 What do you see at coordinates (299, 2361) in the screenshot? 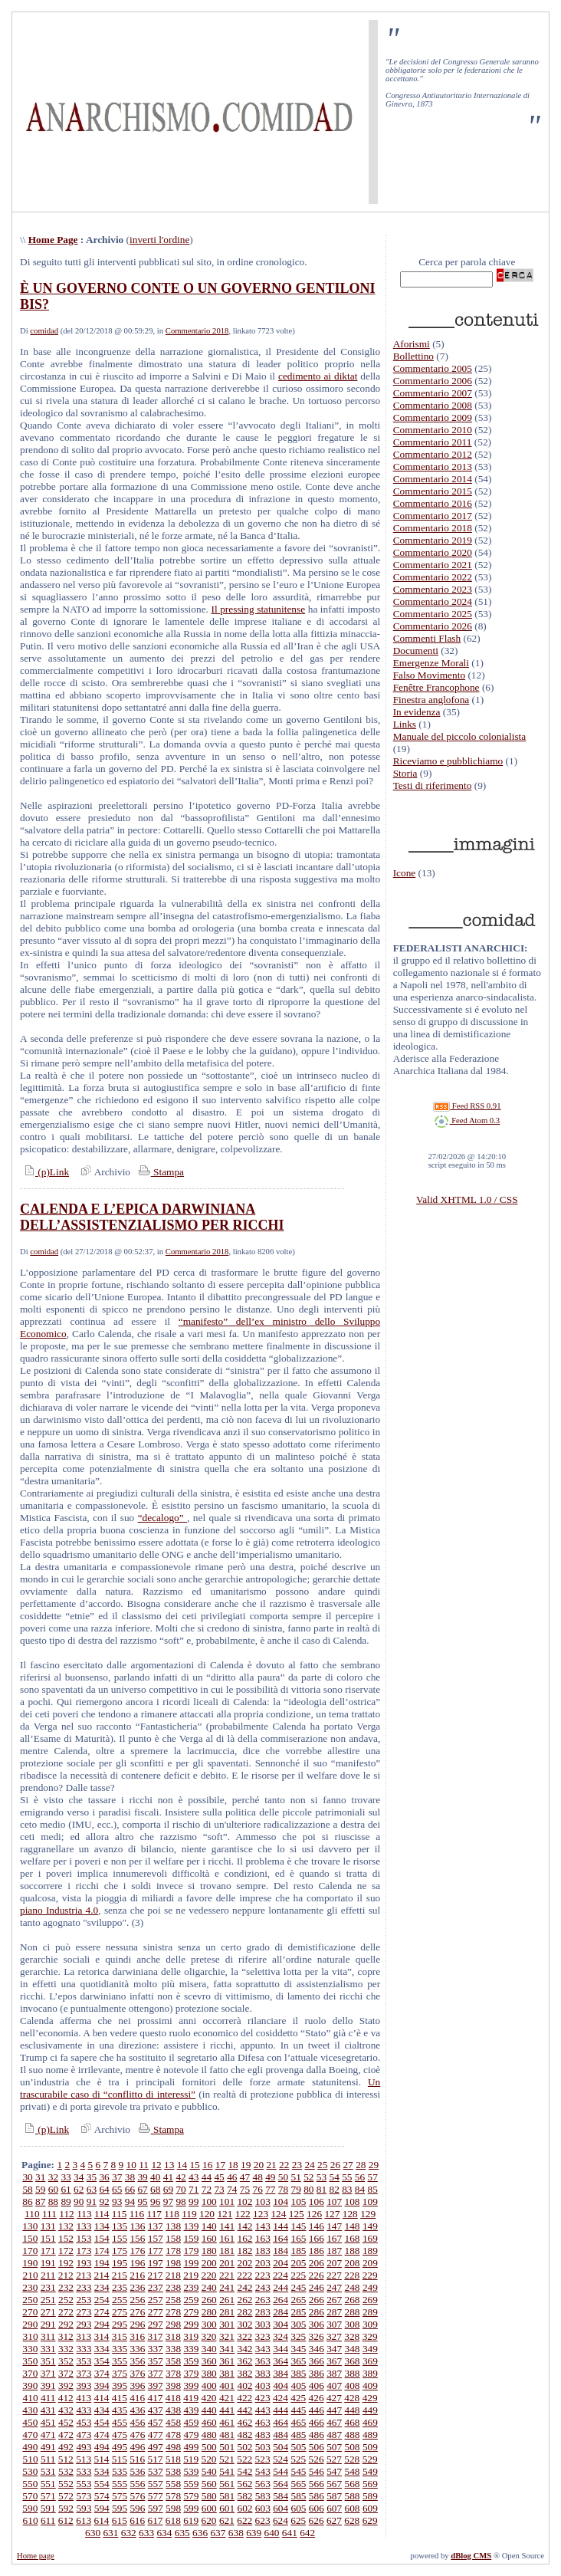
I see `365` at bounding box center [299, 2361].